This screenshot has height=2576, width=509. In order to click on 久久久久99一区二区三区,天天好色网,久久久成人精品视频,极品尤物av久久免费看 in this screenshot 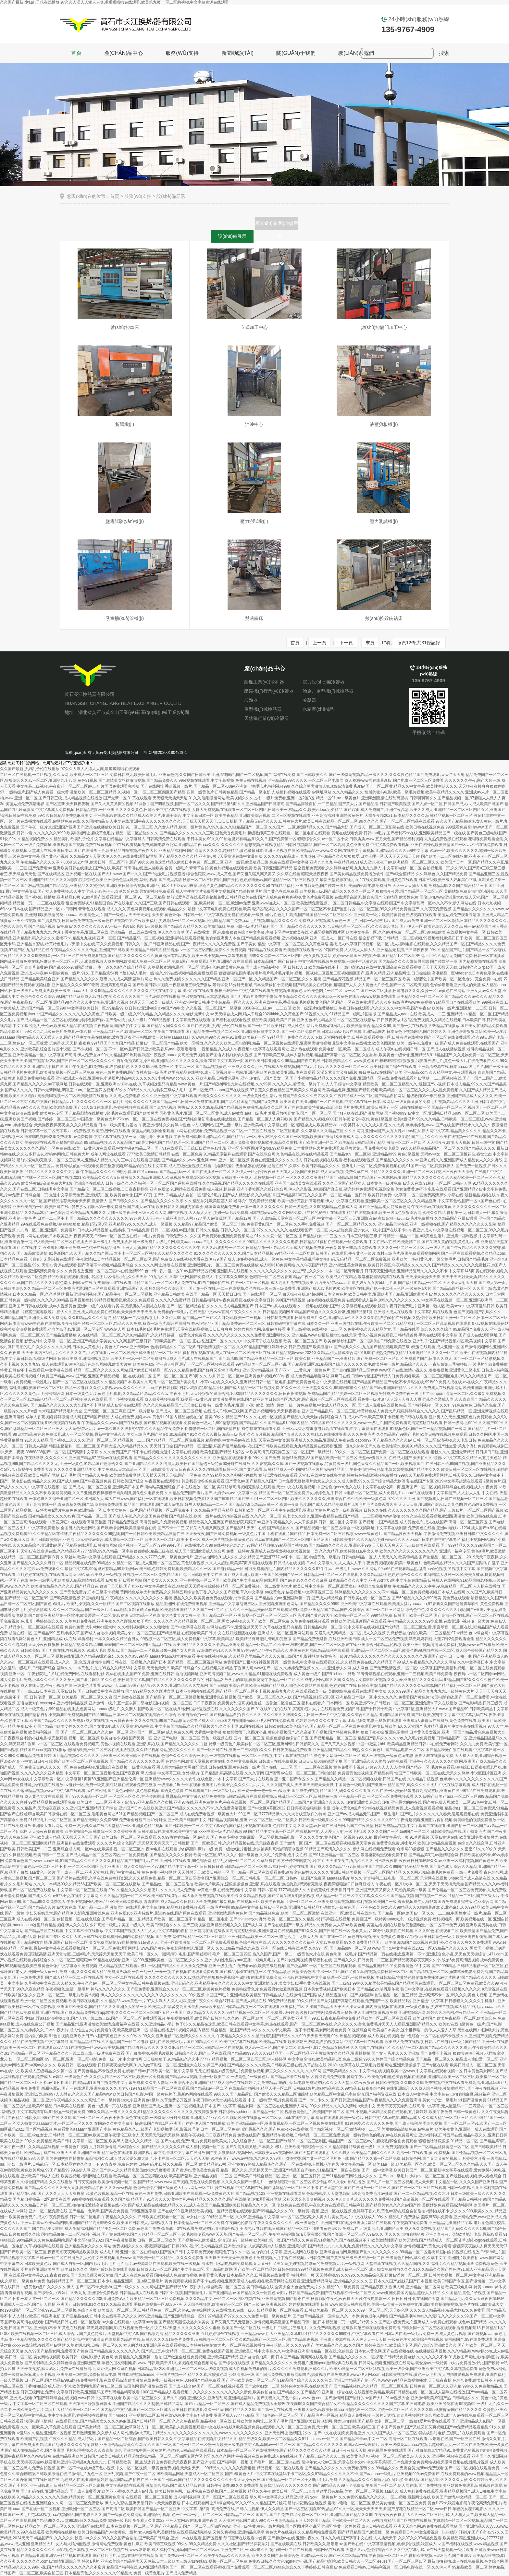, I will do `click(415, 2310)`.